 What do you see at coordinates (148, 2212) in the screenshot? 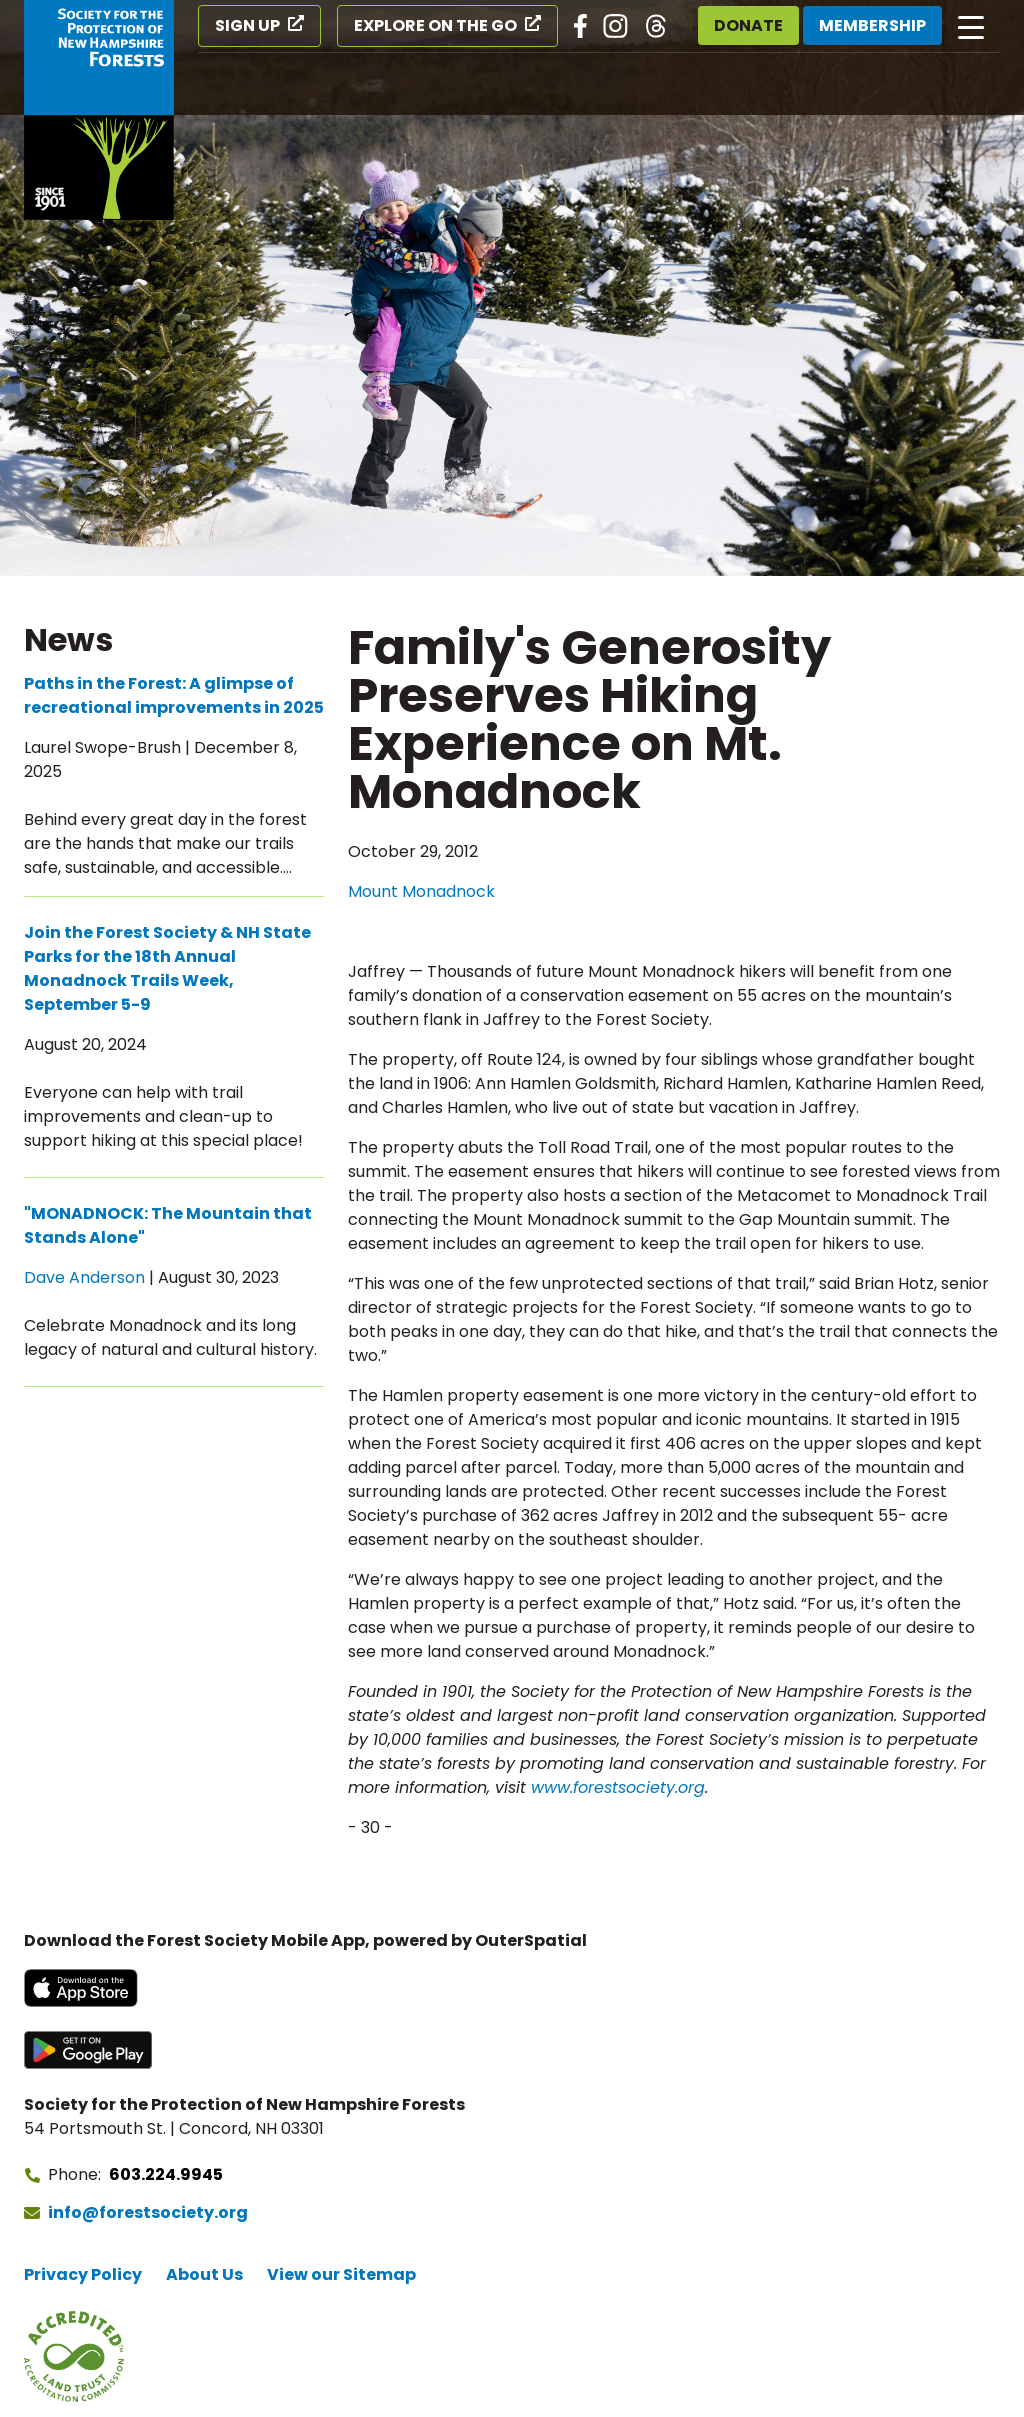
I see `info@forestsociety.org` at bounding box center [148, 2212].